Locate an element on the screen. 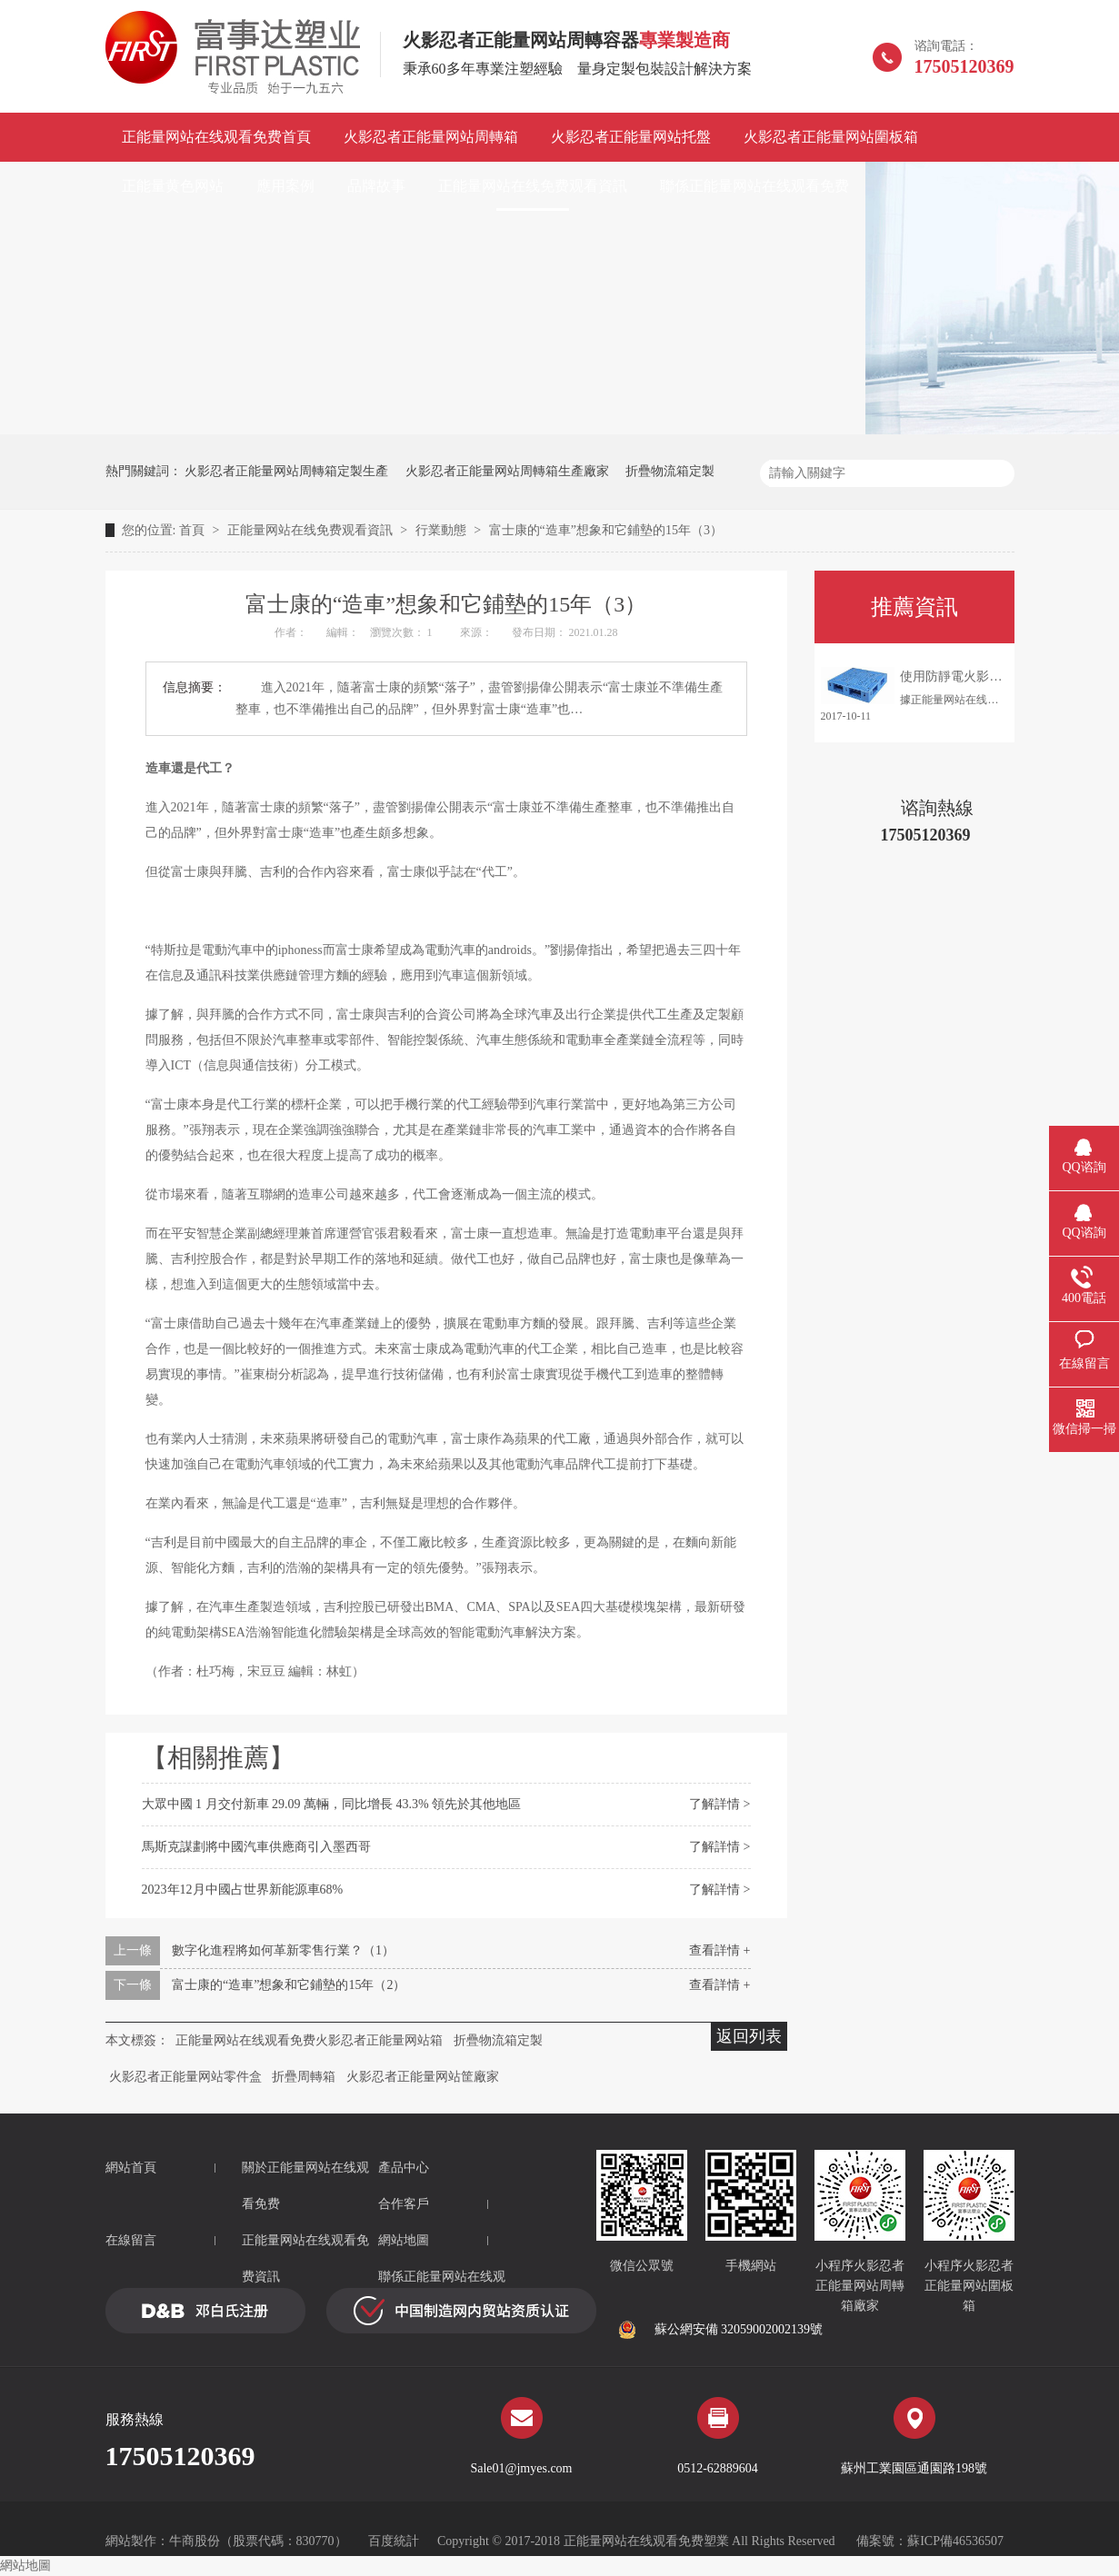 This screenshot has width=1119, height=2576. 馬斯克謀劃將中國汽車供應商引入墨西哥 is located at coordinates (256, 1847).